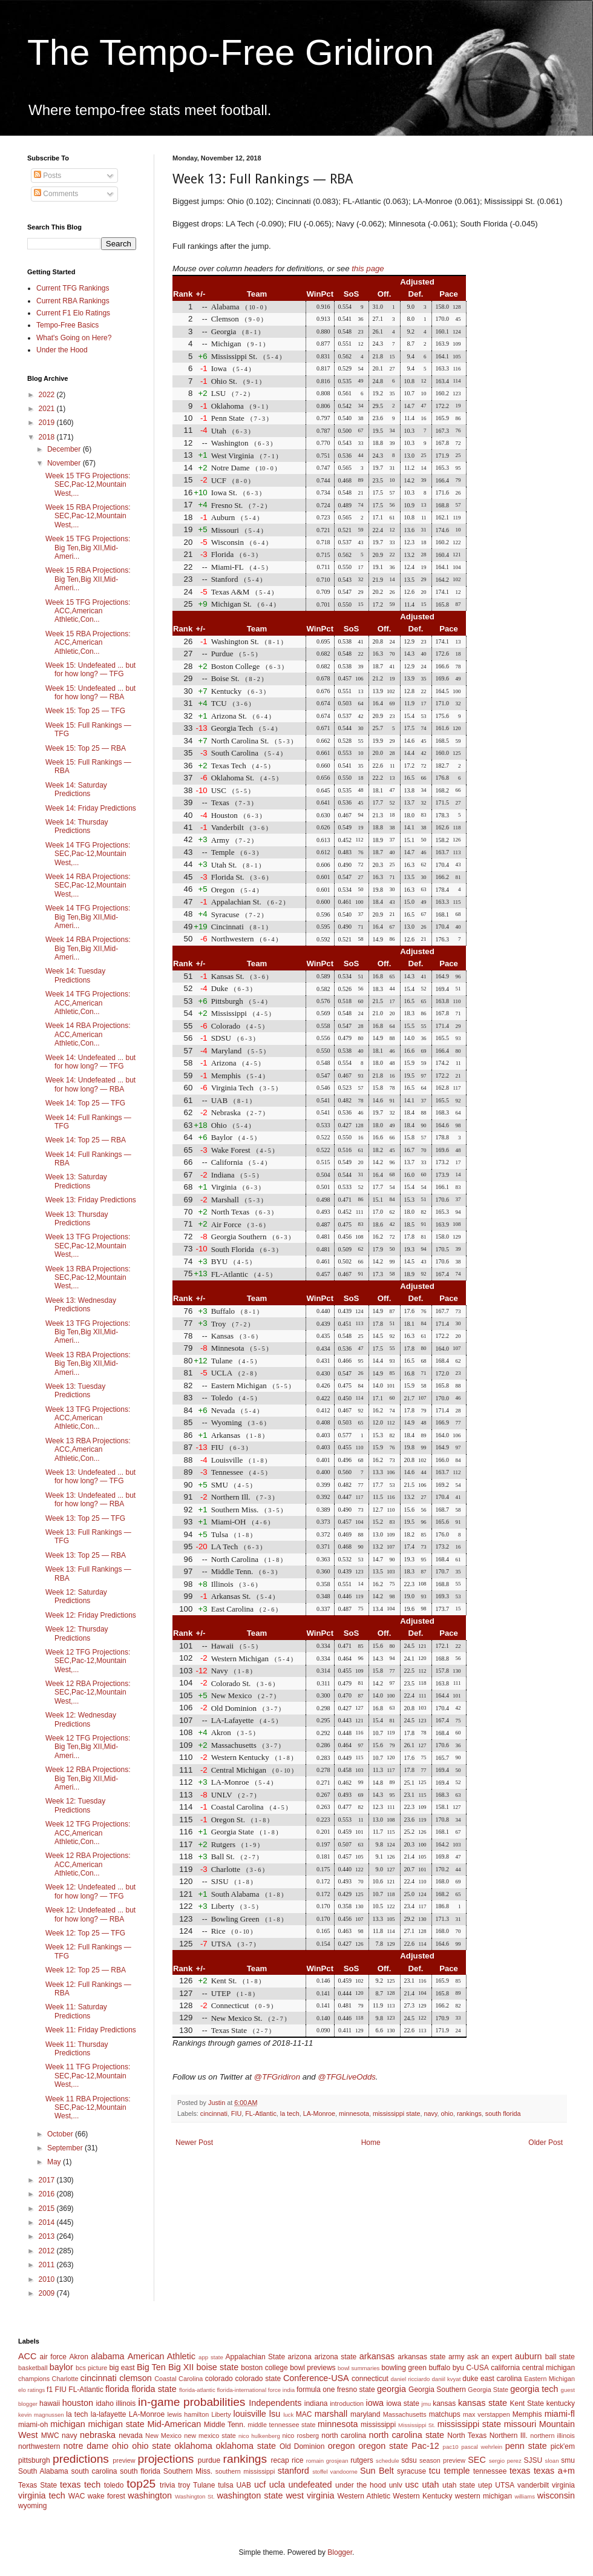 The height and width of the screenshot is (2576, 593). What do you see at coordinates (193, 2446) in the screenshot?
I see `oklahoma` at bounding box center [193, 2446].